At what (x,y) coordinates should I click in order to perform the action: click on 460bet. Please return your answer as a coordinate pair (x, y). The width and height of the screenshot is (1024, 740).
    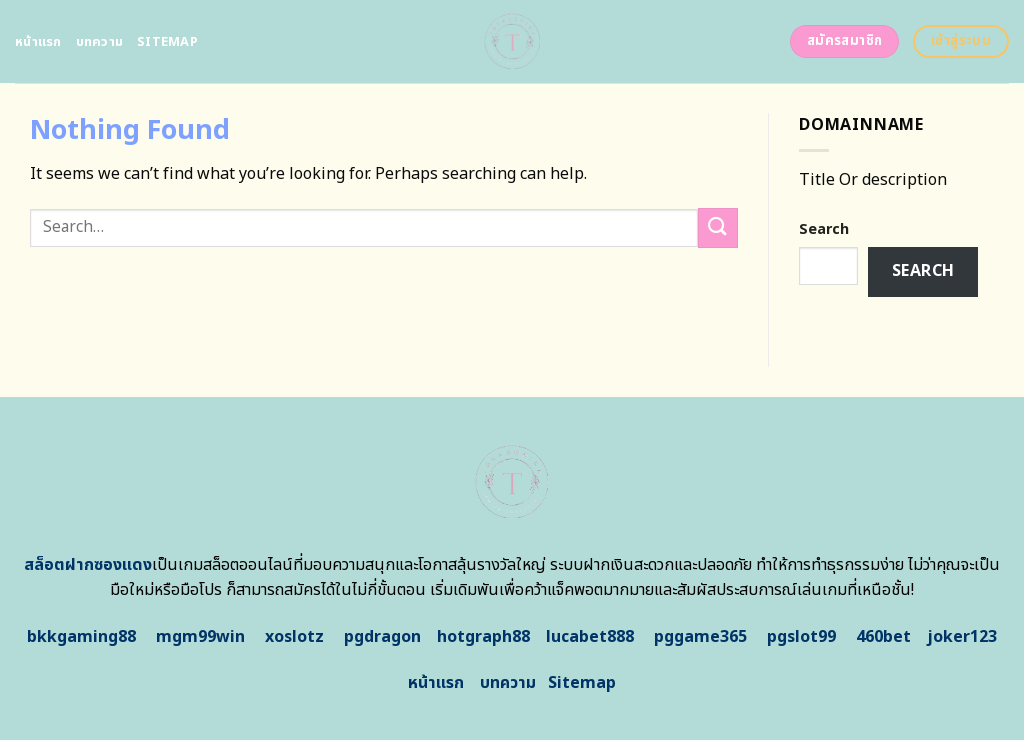
    Looking at the image, I should click on (883, 637).